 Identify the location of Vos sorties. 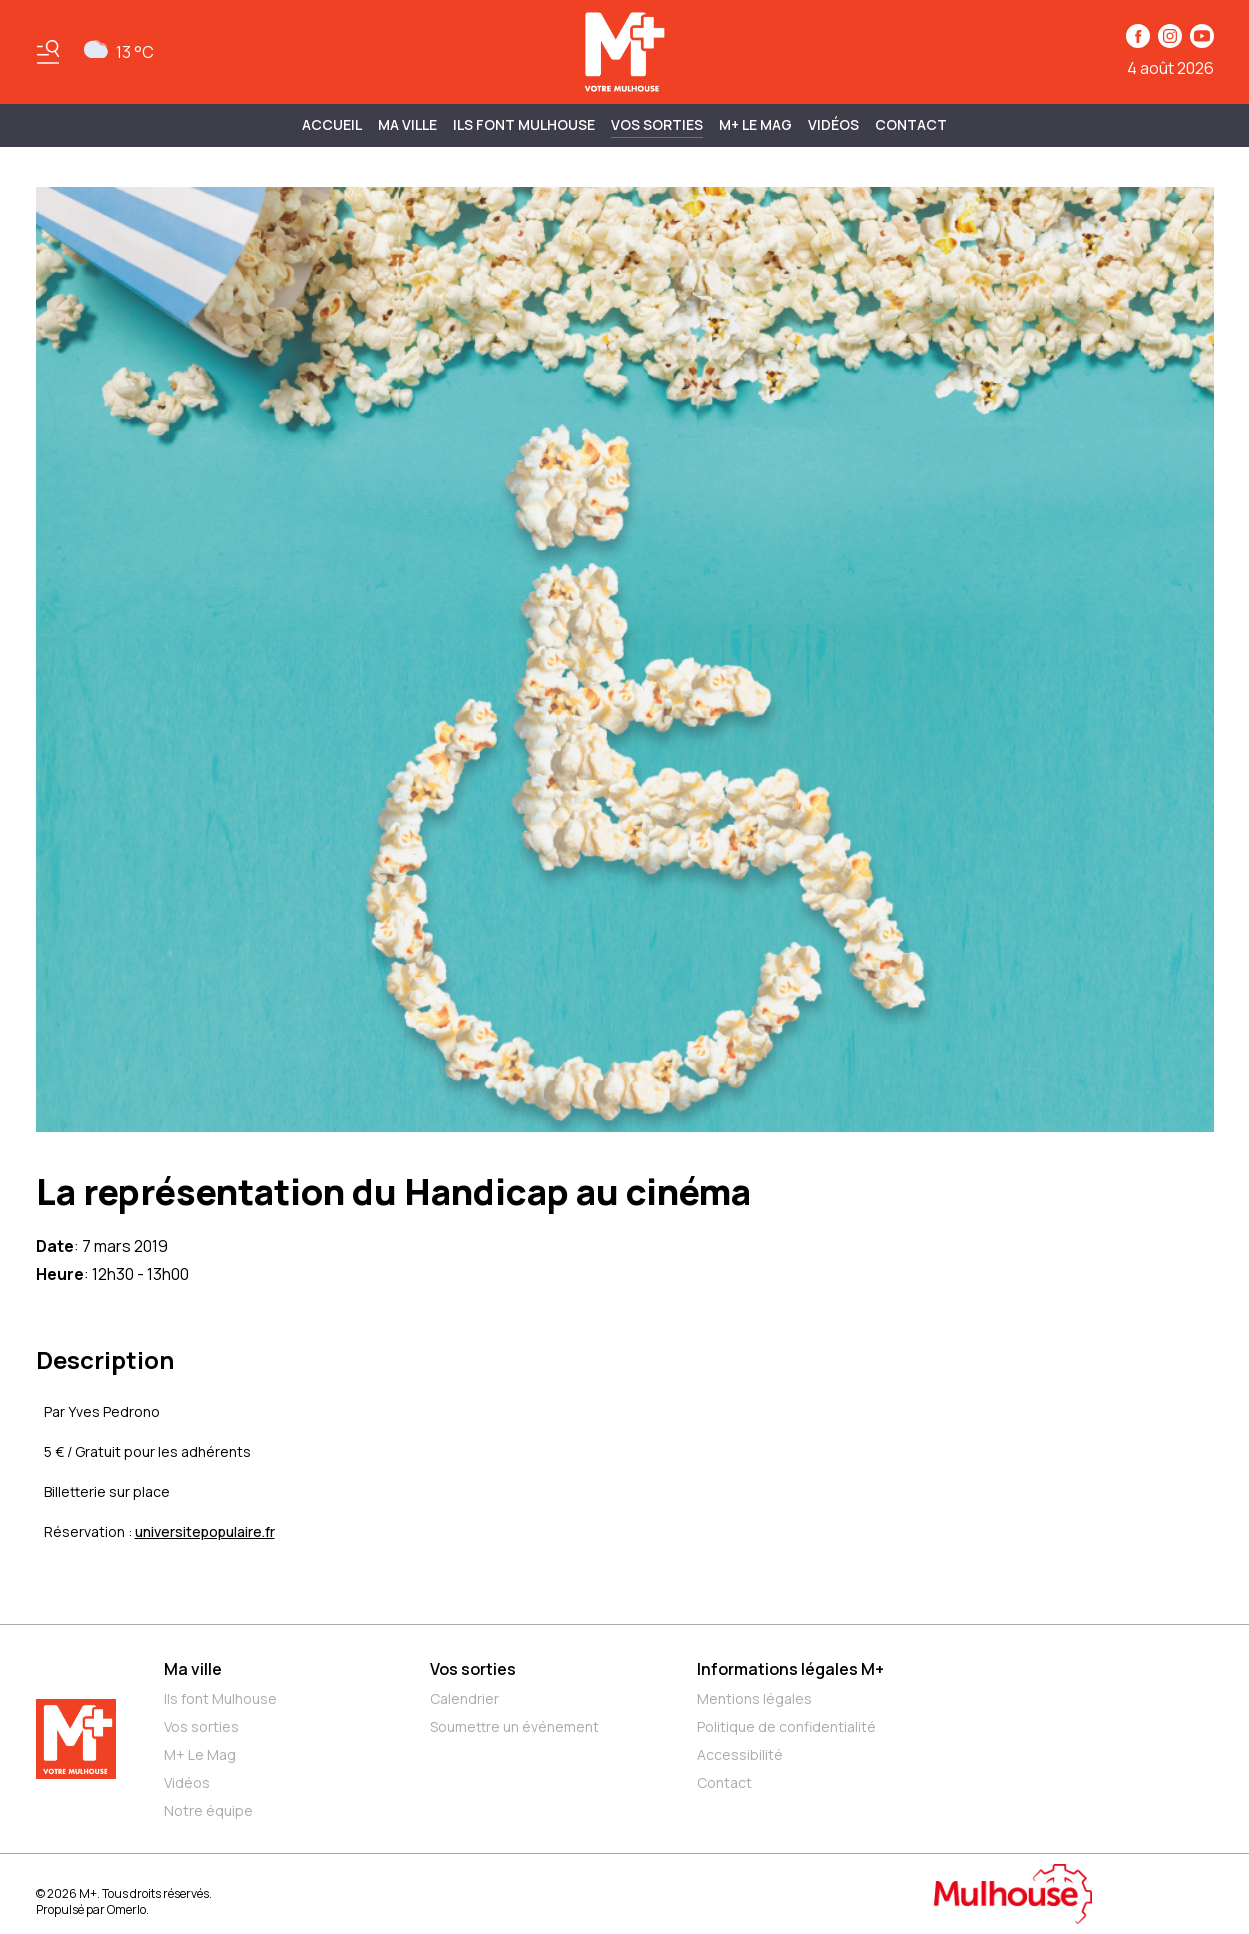
(657, 124).